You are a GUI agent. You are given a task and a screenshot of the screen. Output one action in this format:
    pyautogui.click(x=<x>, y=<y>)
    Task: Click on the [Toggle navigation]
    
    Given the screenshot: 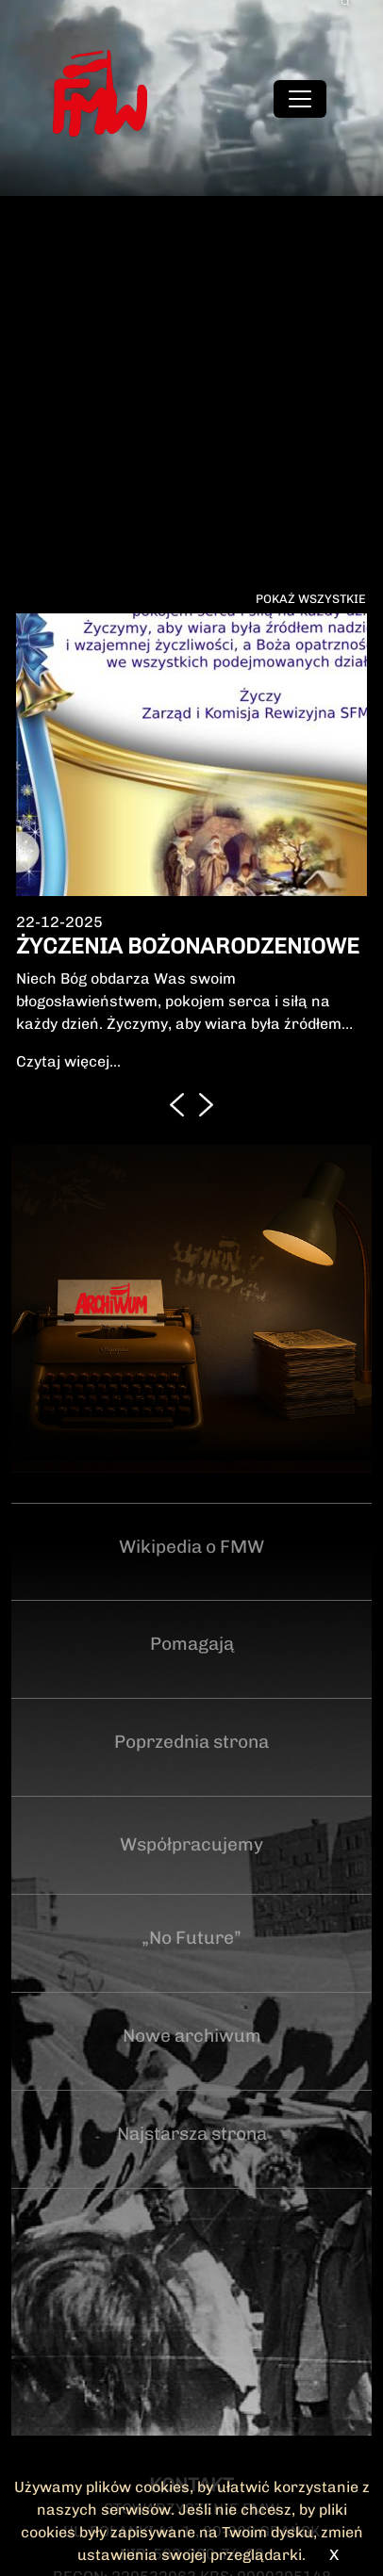 What is the action you would take?
    pyautogui.click(x=300, y=99)
    